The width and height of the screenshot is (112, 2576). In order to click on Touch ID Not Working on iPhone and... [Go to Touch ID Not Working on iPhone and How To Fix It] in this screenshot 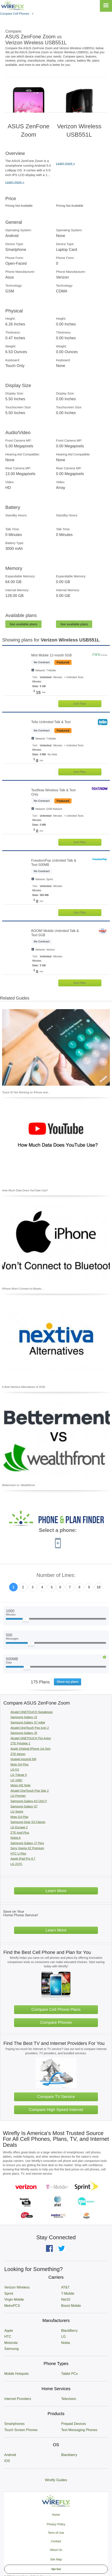, I will do `click(26, 1092)`.